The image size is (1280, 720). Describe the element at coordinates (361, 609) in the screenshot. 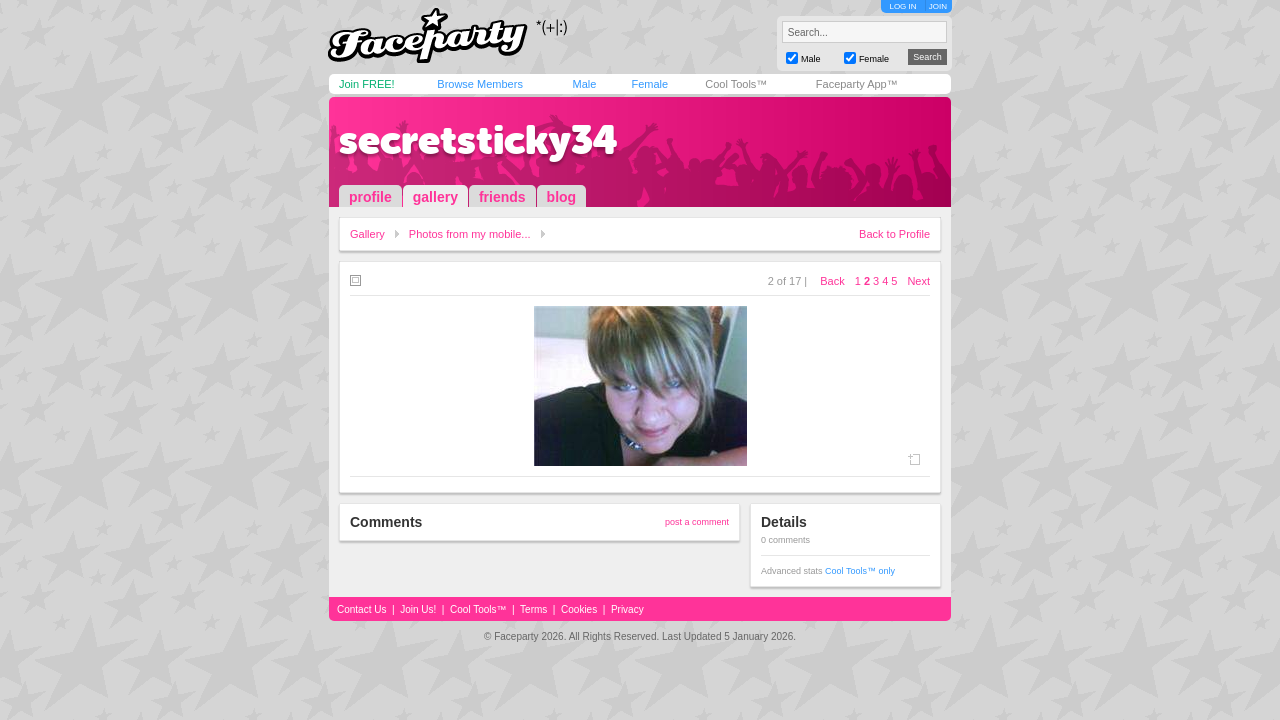

I see `Contact Us` at that location.